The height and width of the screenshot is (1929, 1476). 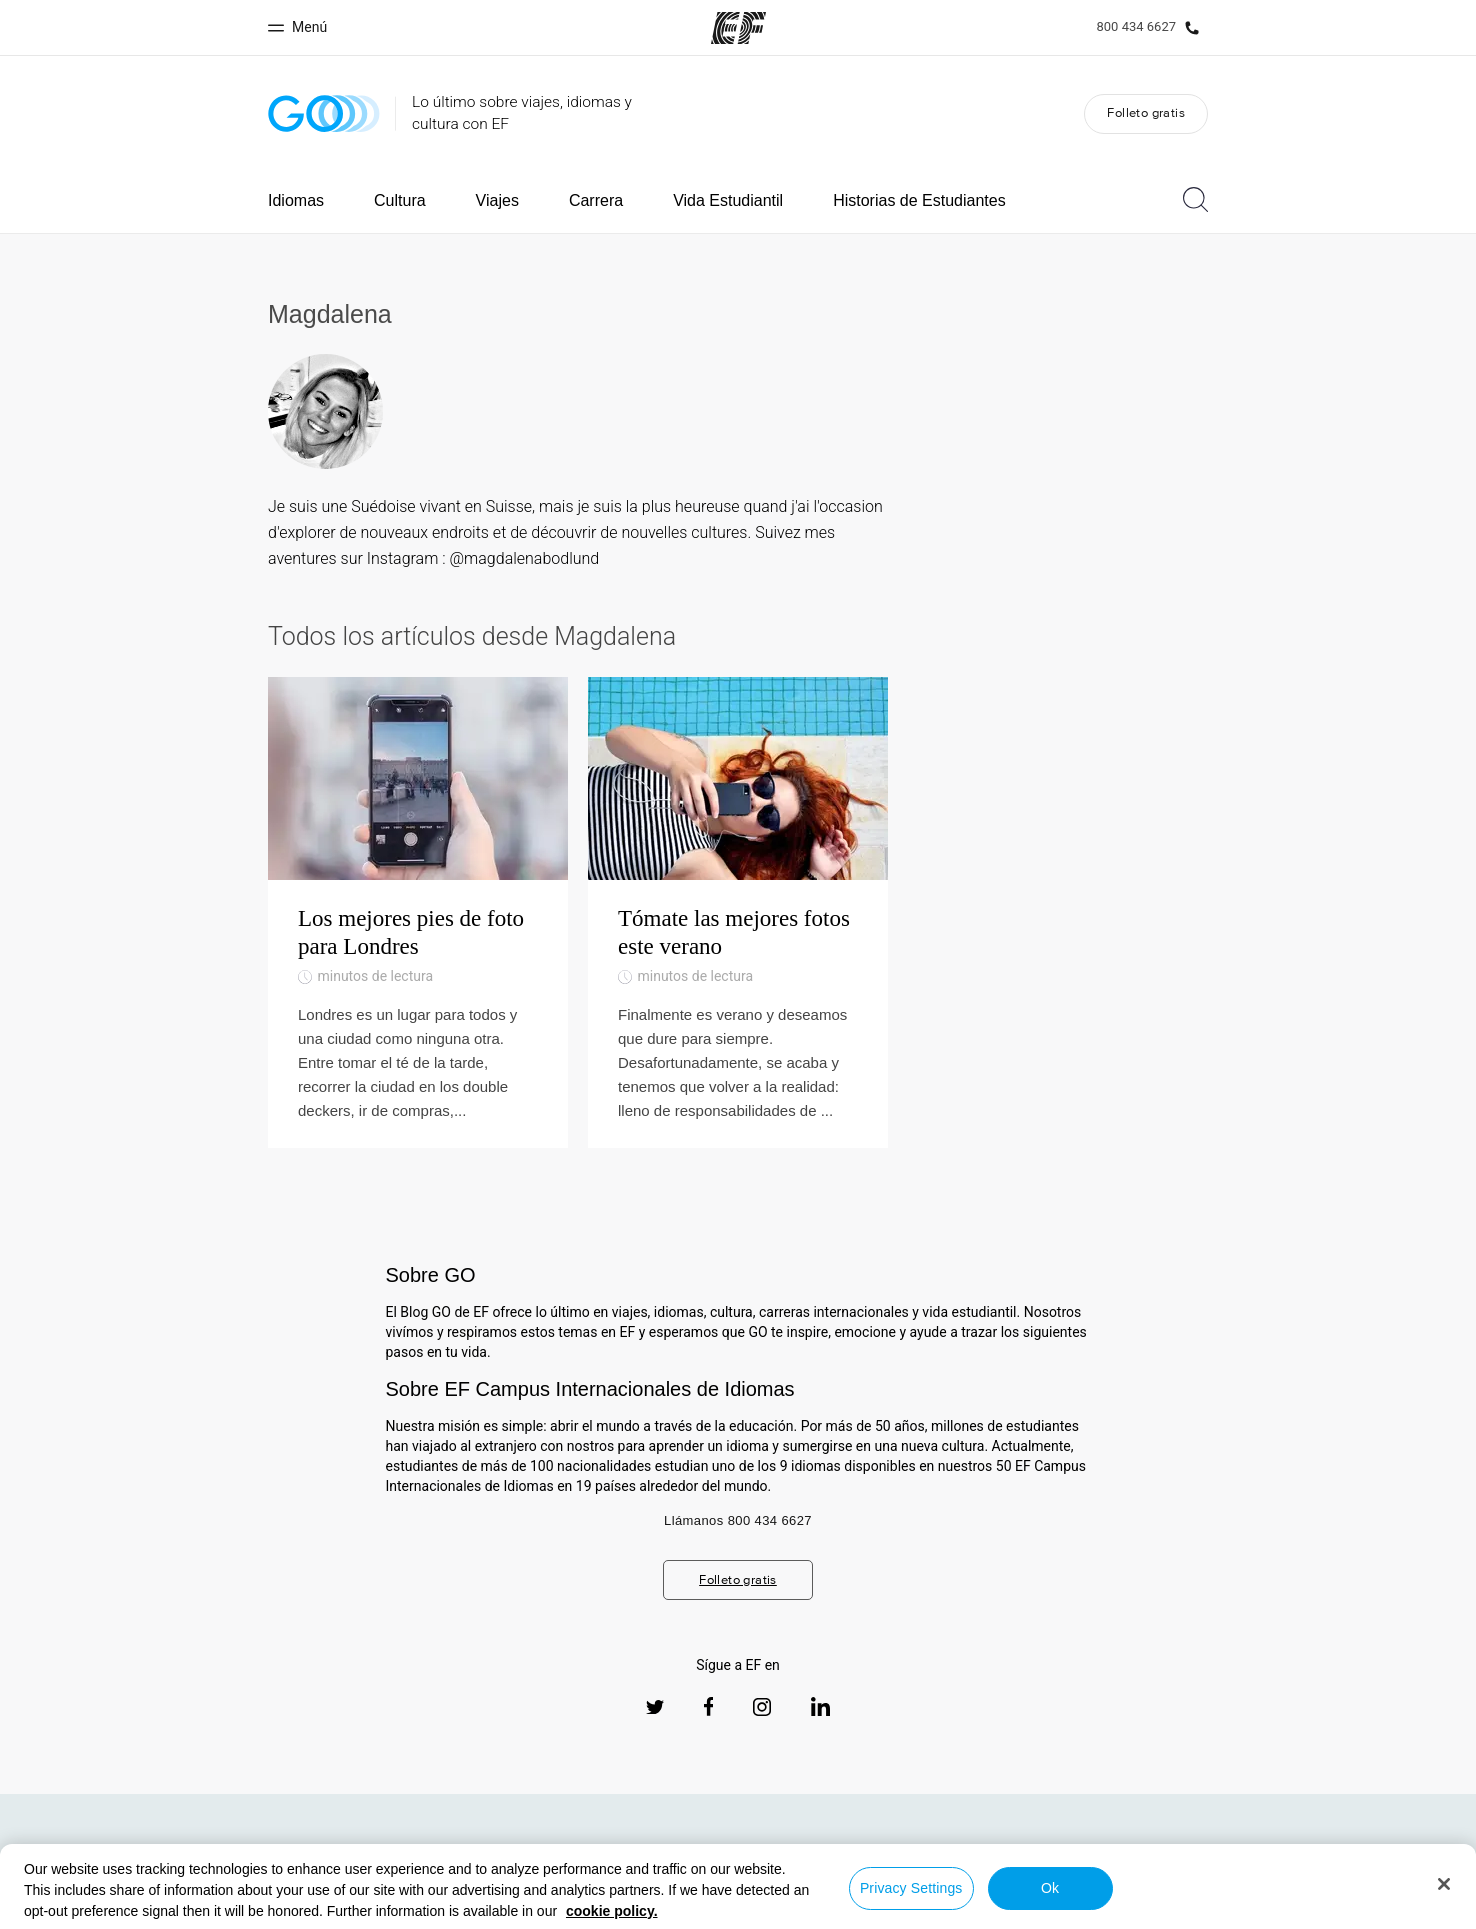 What do you see at coordinates (497, 200) in the screenshot?
I see `Viajes` at bounding box center [497, 200].